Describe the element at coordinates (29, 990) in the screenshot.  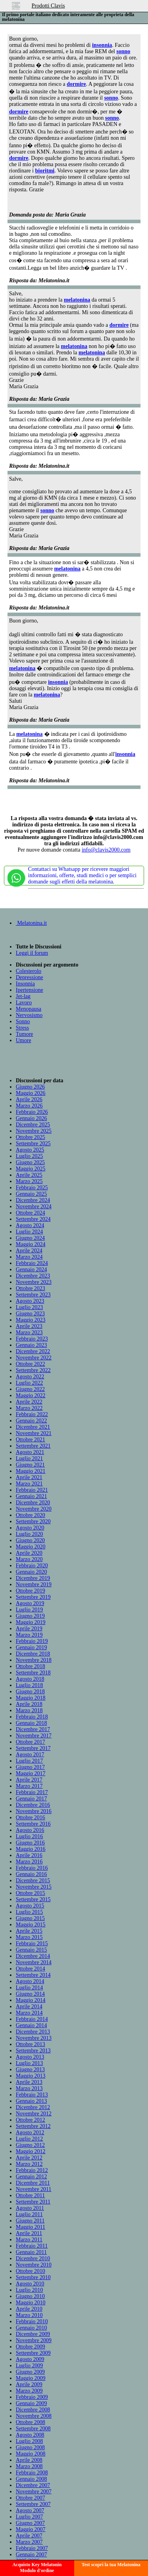
I see `Ipertensione` at that location.